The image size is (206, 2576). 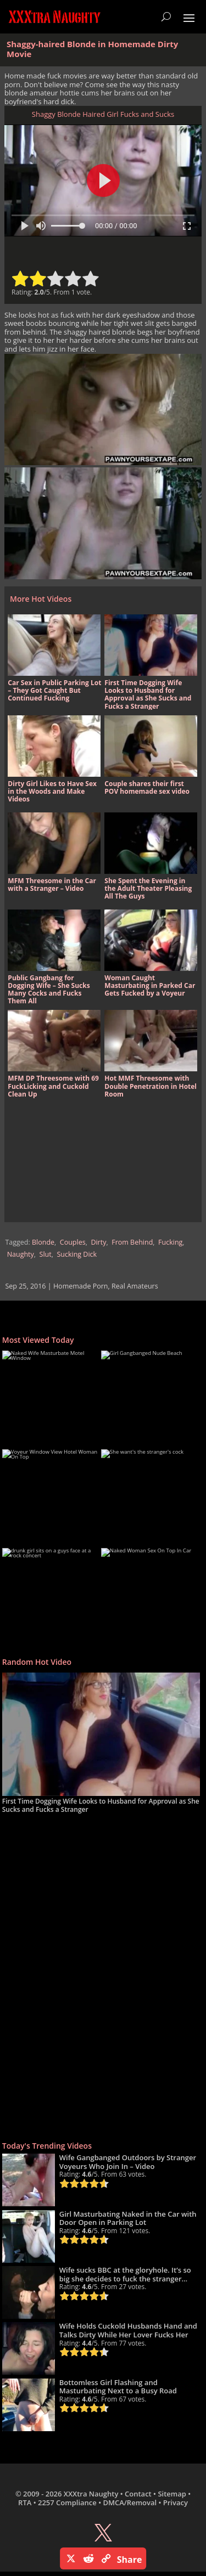 I want to click on Wife Holds Cuckold Husbands Hand and Talks Dirty While Her Lover Fucks Her, so click(x=128, y=2330).